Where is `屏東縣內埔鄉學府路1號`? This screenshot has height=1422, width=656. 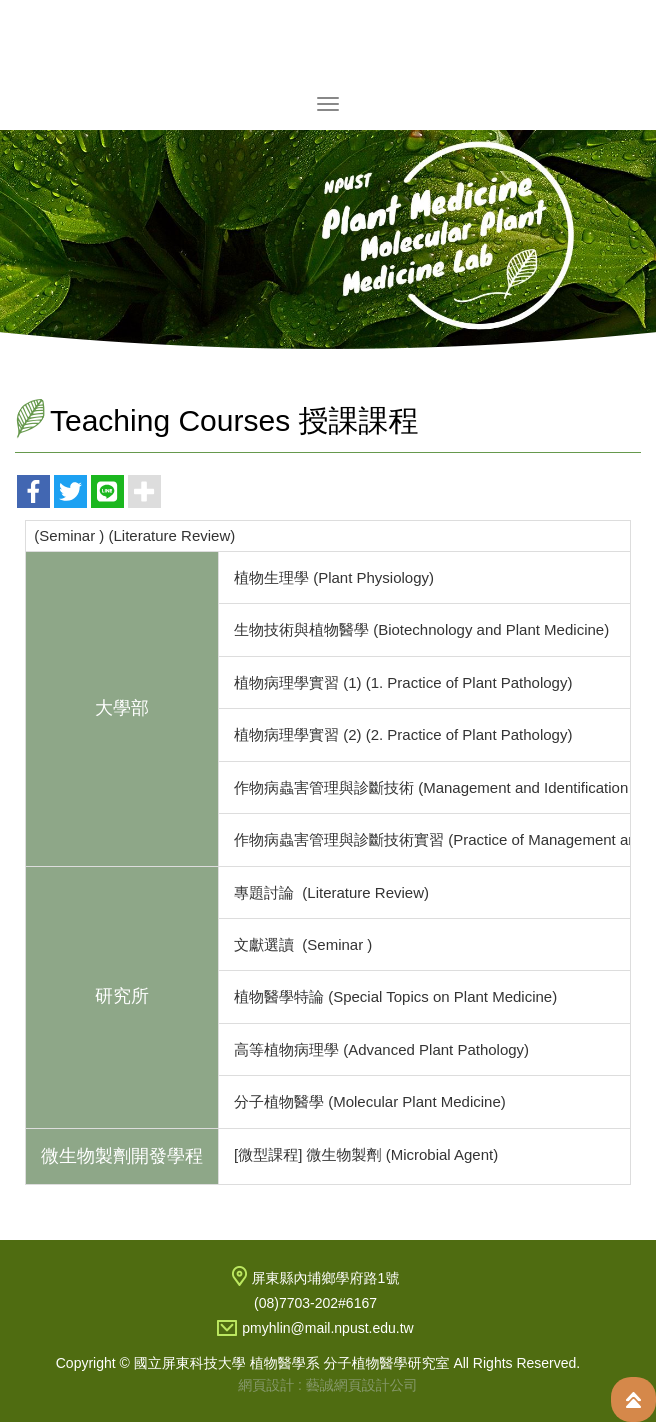 屏東縣內埔鄉學府路1號 is located at coordinates (326, 1278).